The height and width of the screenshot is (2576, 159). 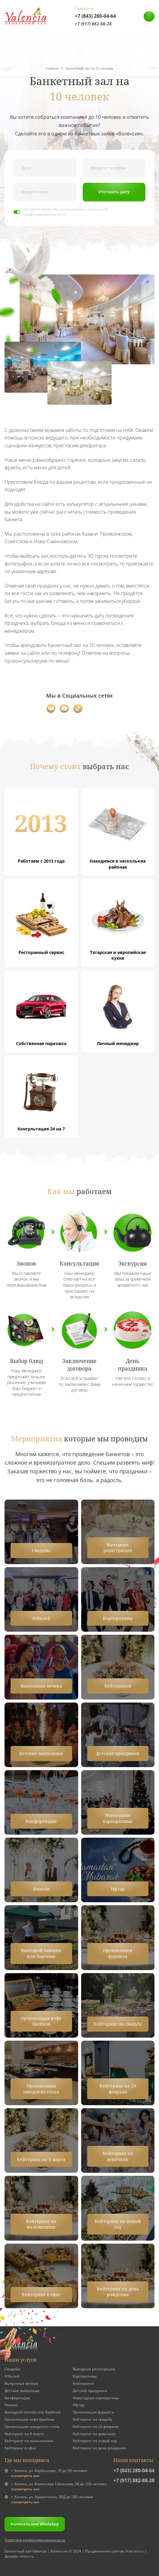 I want to click on [Вконтакте], so click(x=50, y=708).